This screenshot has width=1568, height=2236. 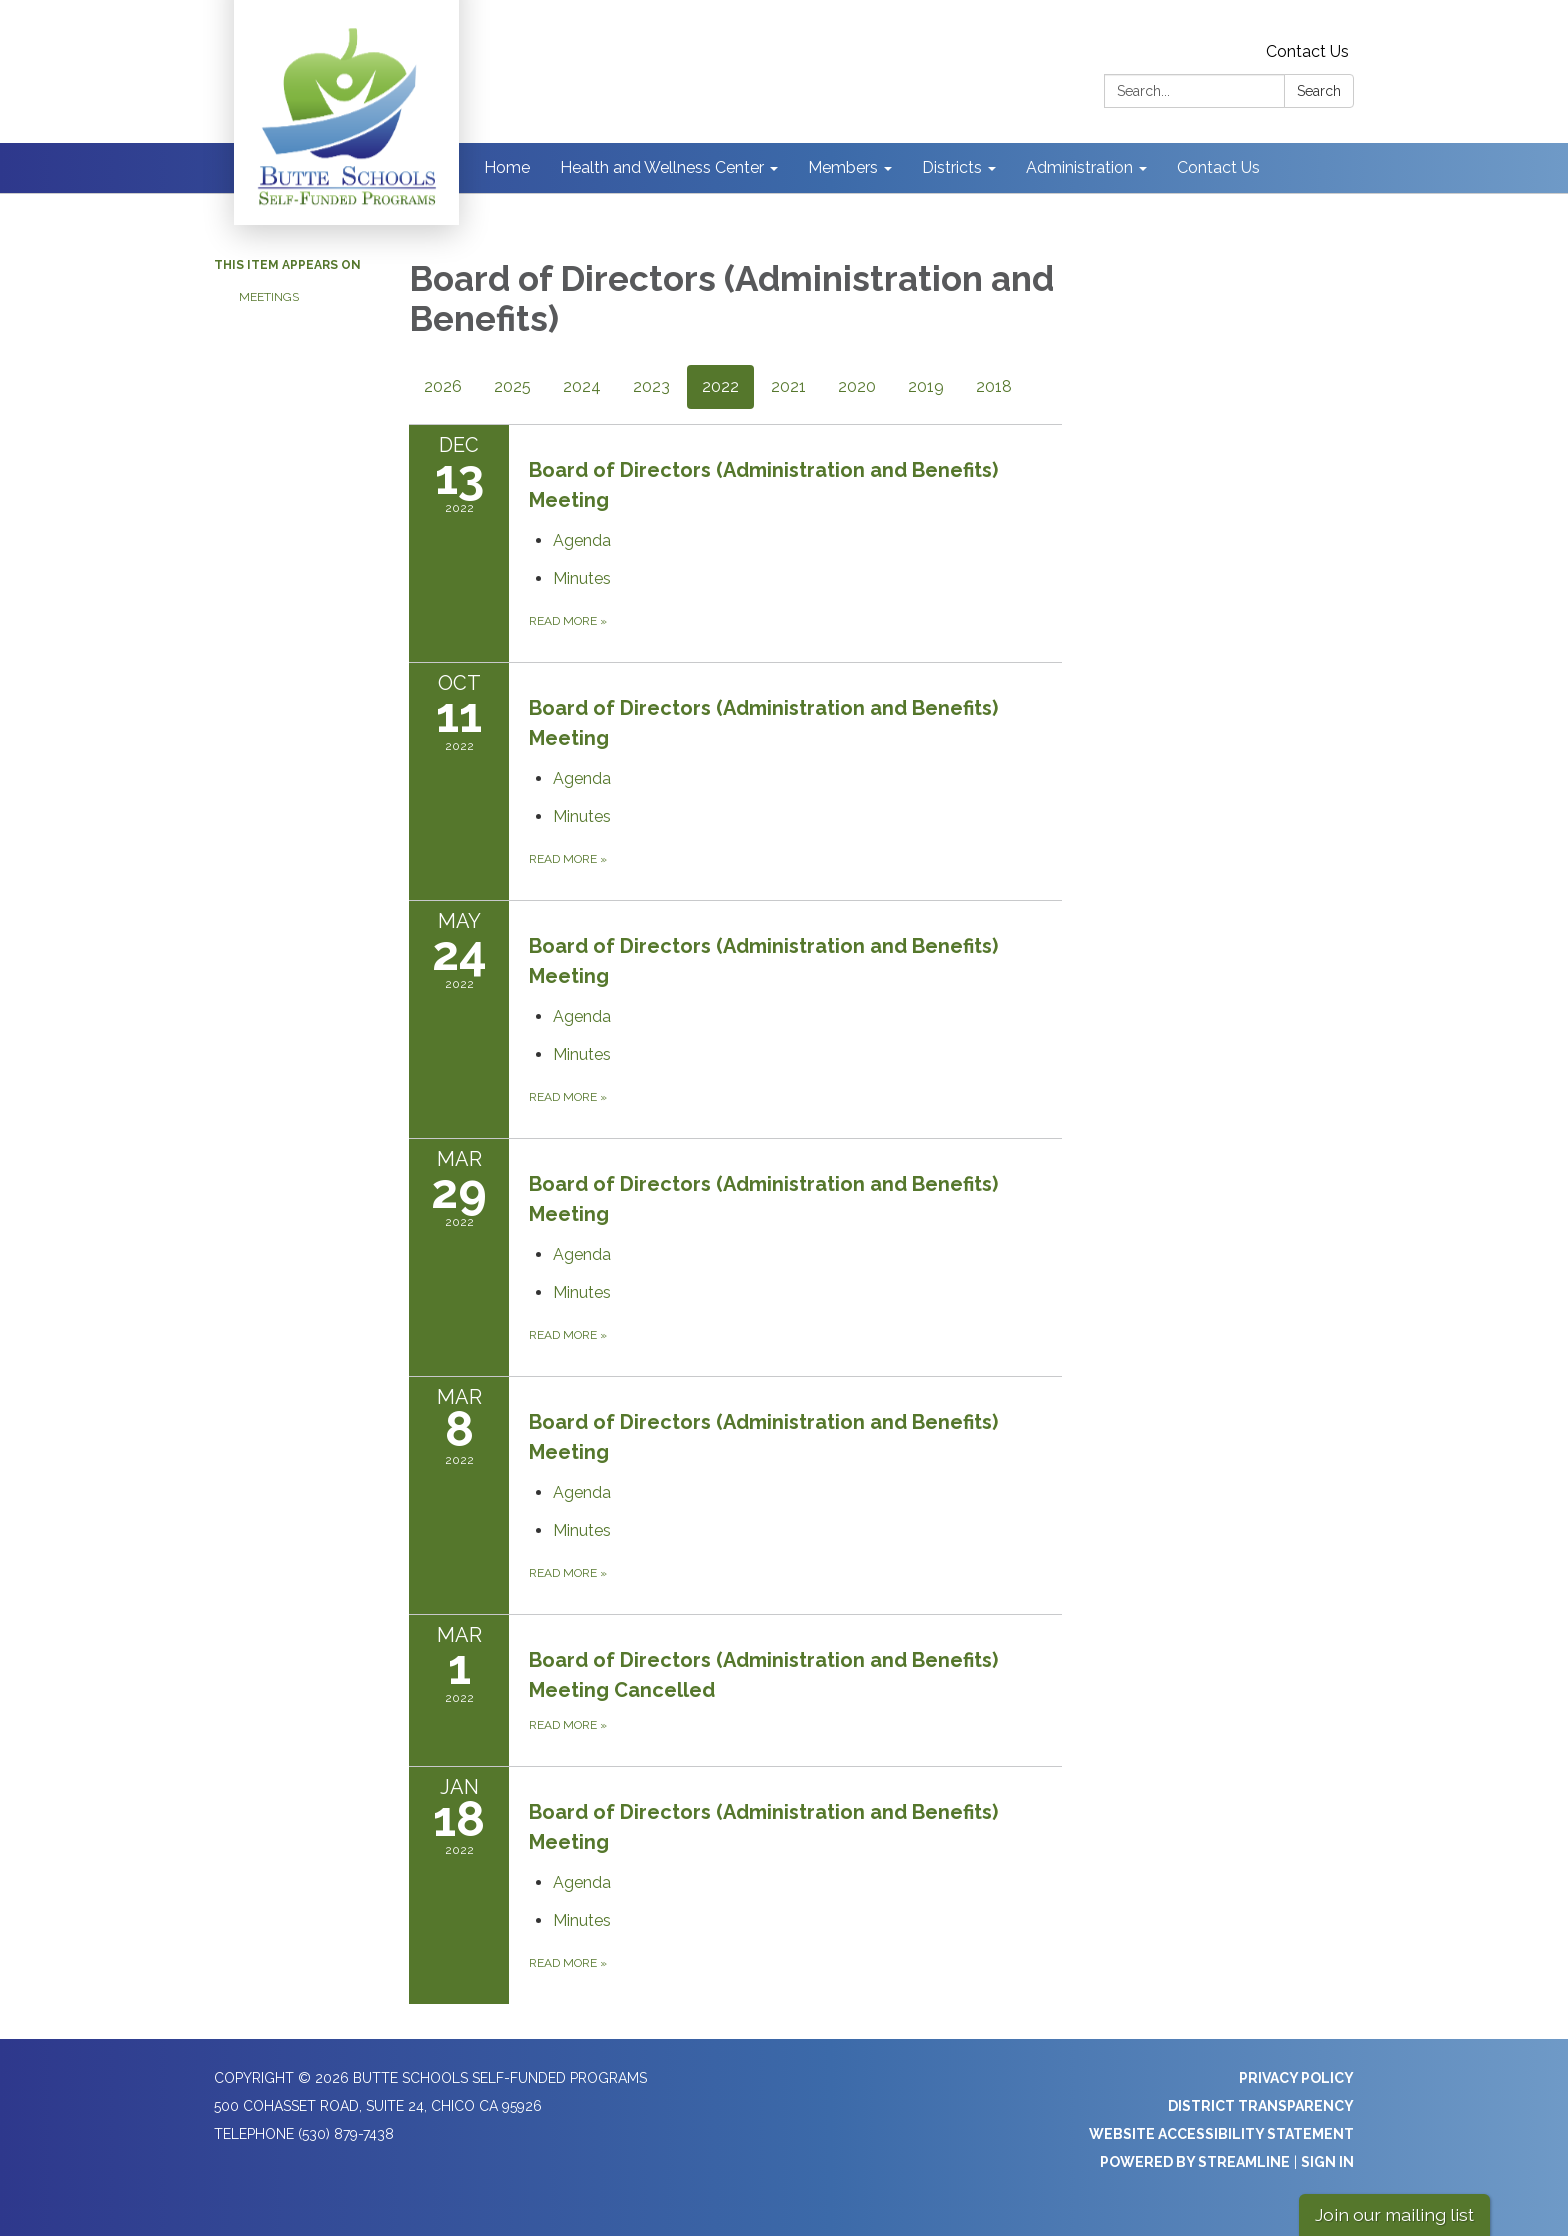 I want to click on 2023, so click(x=651, y=386).